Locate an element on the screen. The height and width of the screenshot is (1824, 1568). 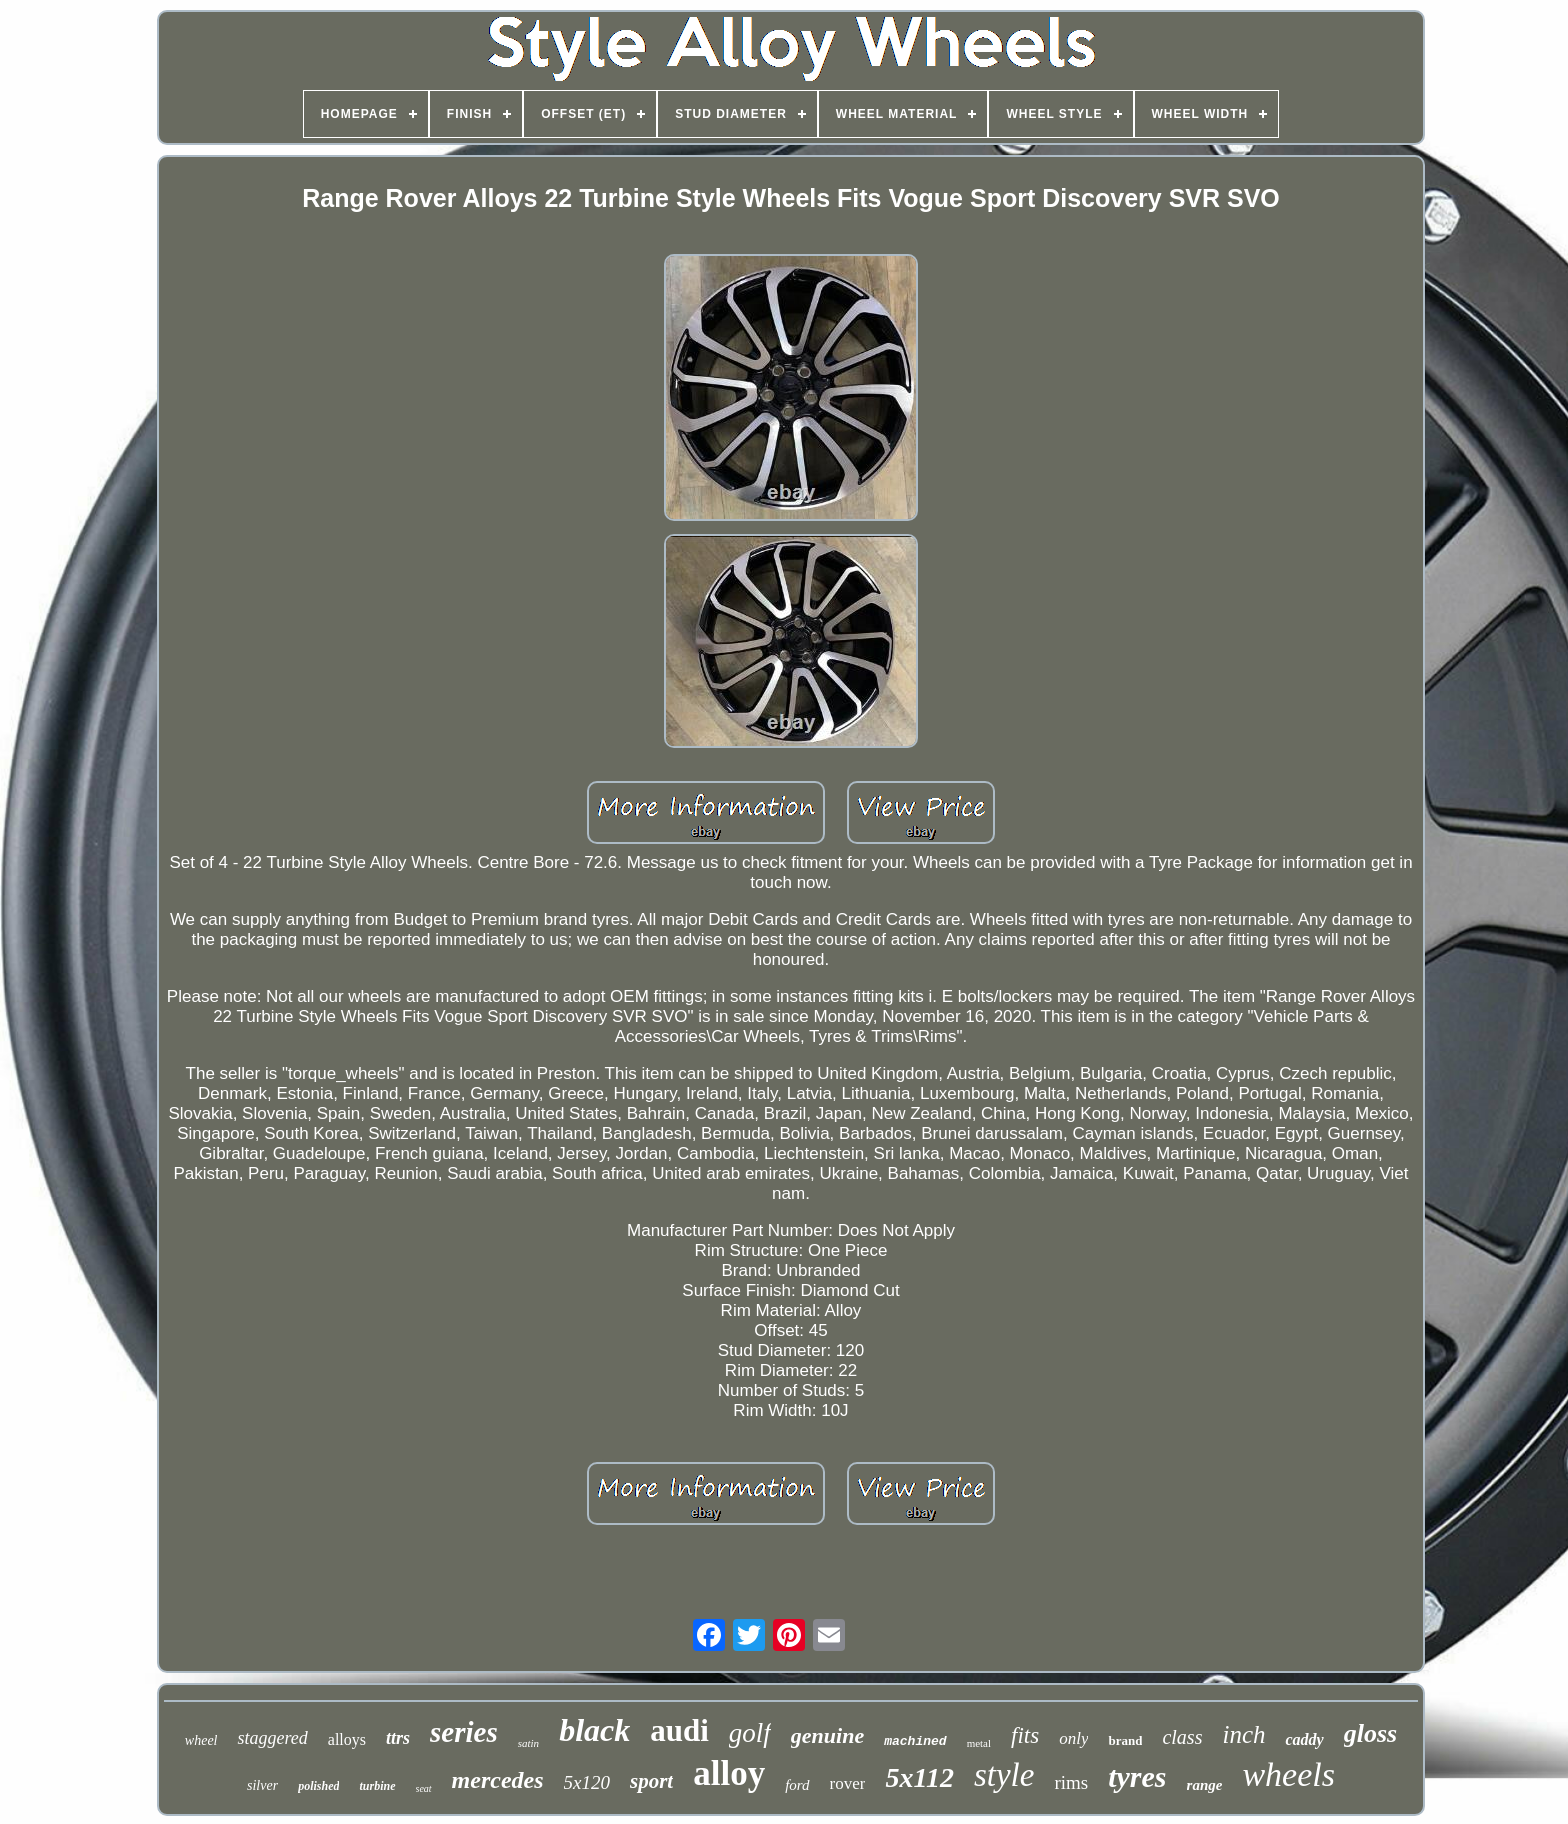
only is located at coordinates (1073, 1738).